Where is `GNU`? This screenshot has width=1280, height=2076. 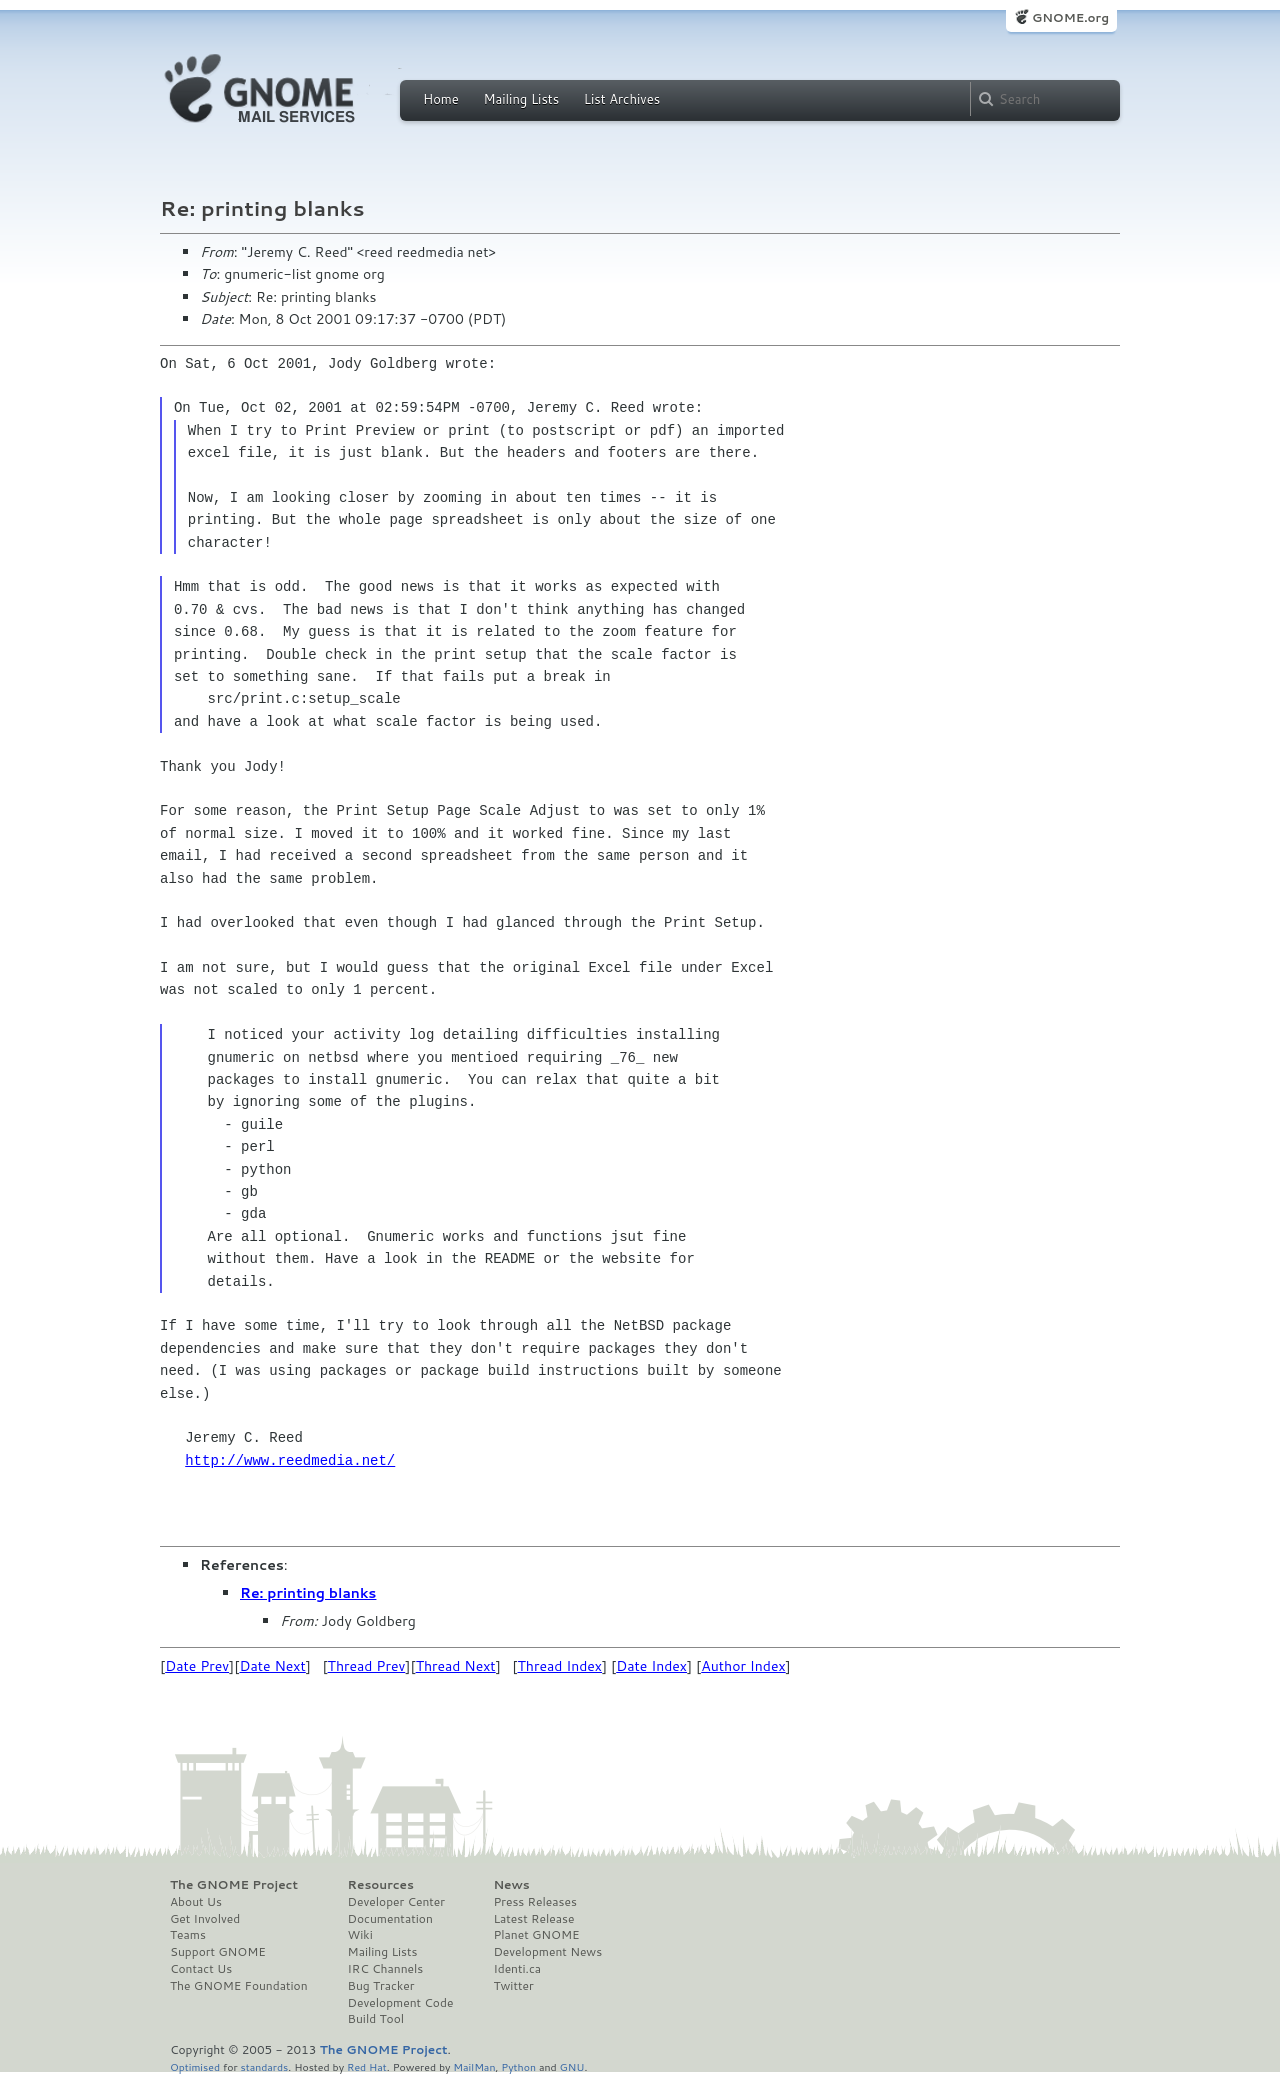 GNU is located at coordinates (572, 2066).